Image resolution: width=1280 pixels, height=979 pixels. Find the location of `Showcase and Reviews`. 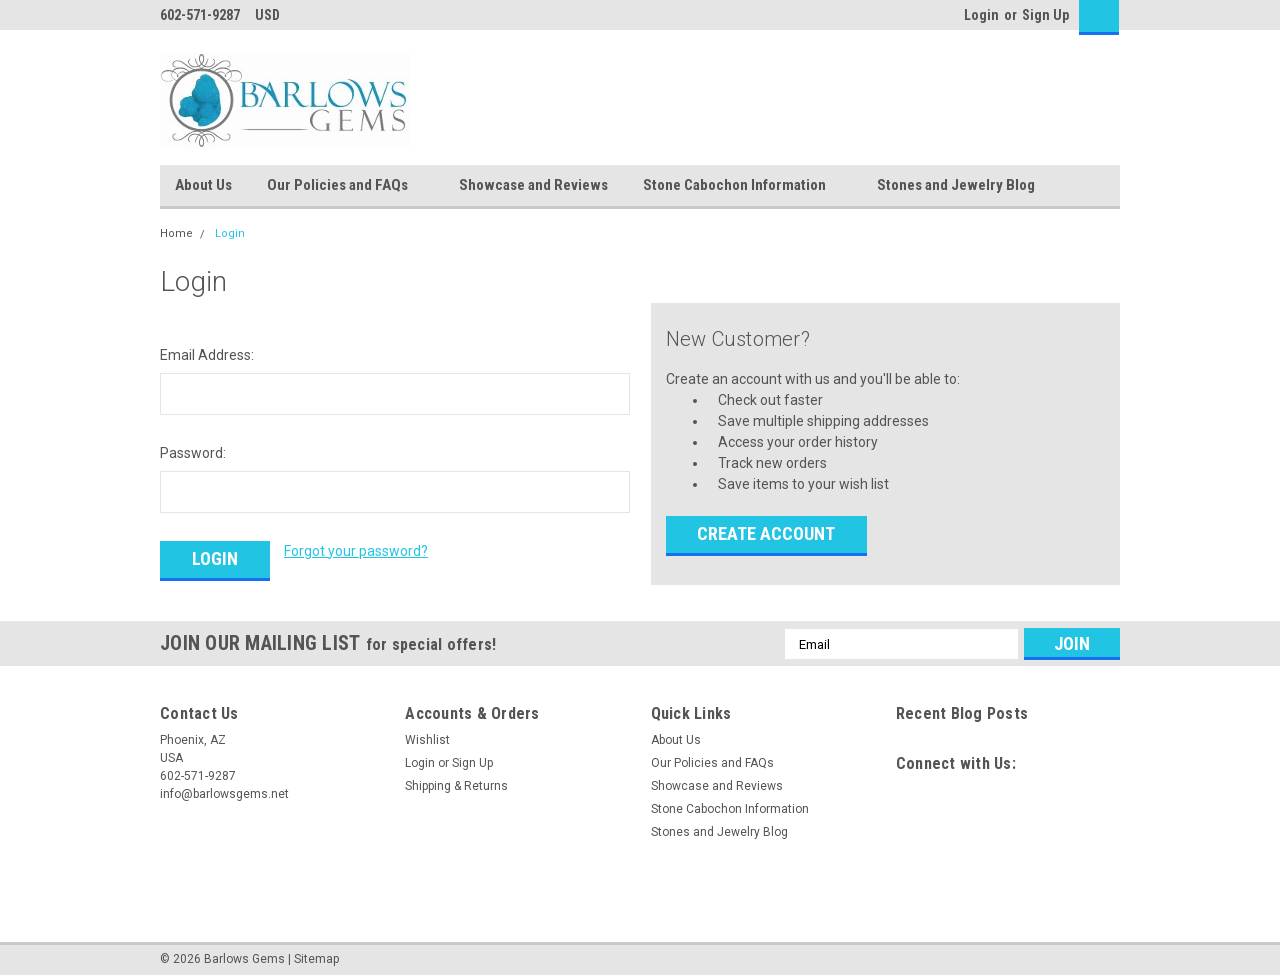

Showcase and Reviews is located at coordinates (533, 185).